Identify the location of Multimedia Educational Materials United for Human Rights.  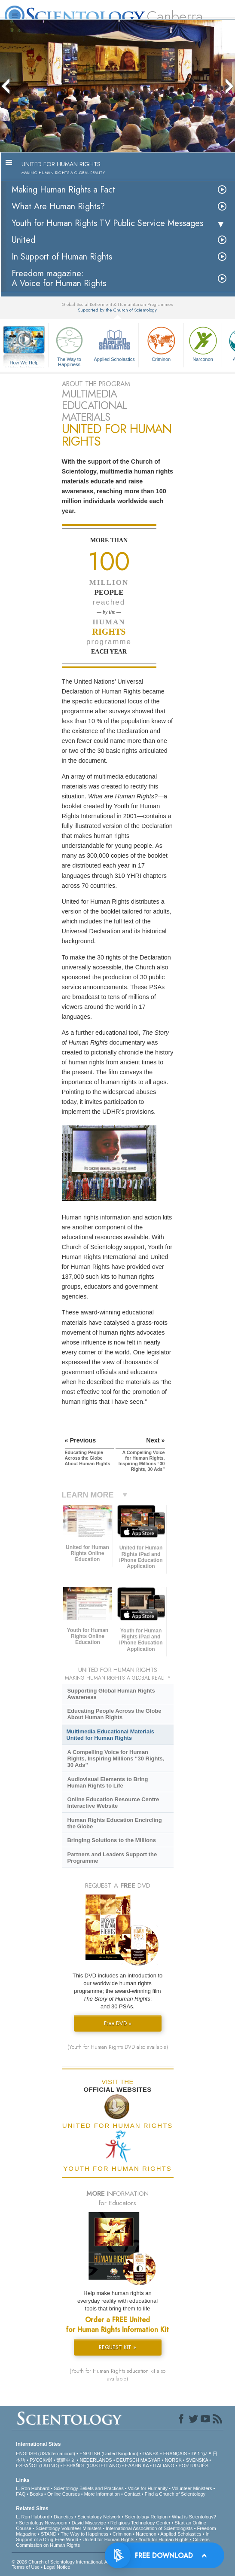
(110, 1734).